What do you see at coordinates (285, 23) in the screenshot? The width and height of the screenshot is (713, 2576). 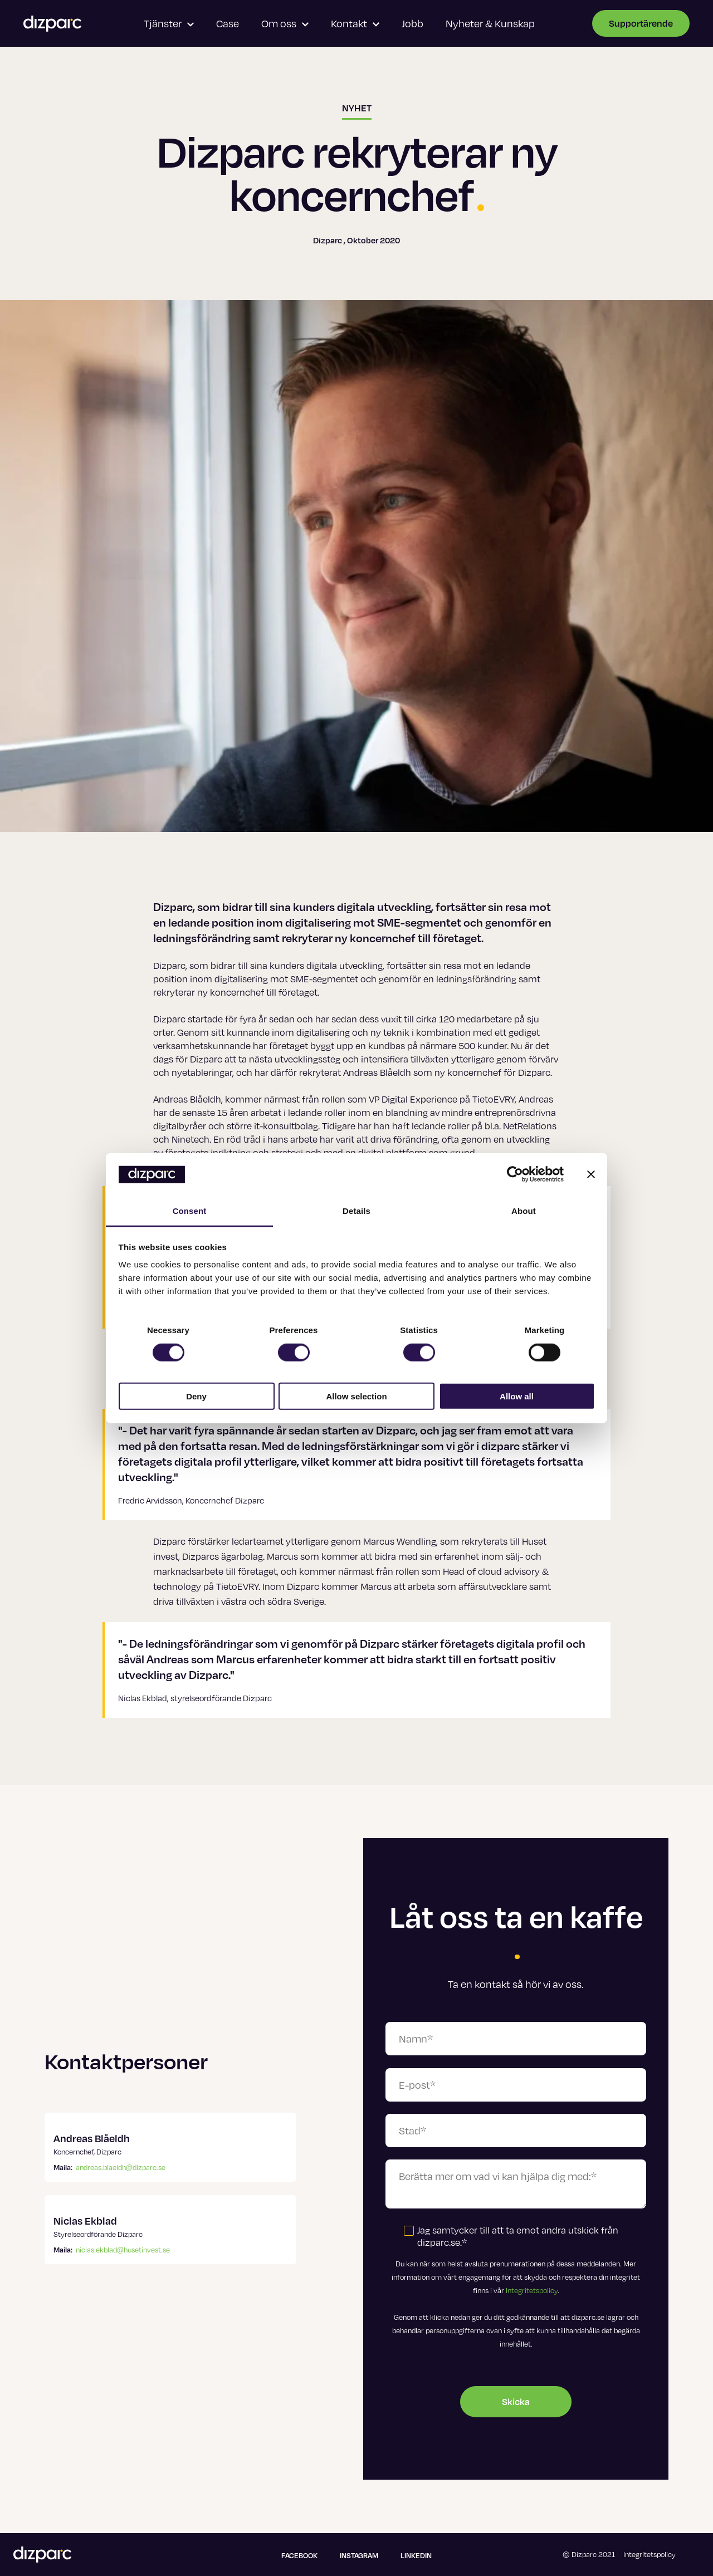 I see `Om oss` at bounding box center [285, 23].